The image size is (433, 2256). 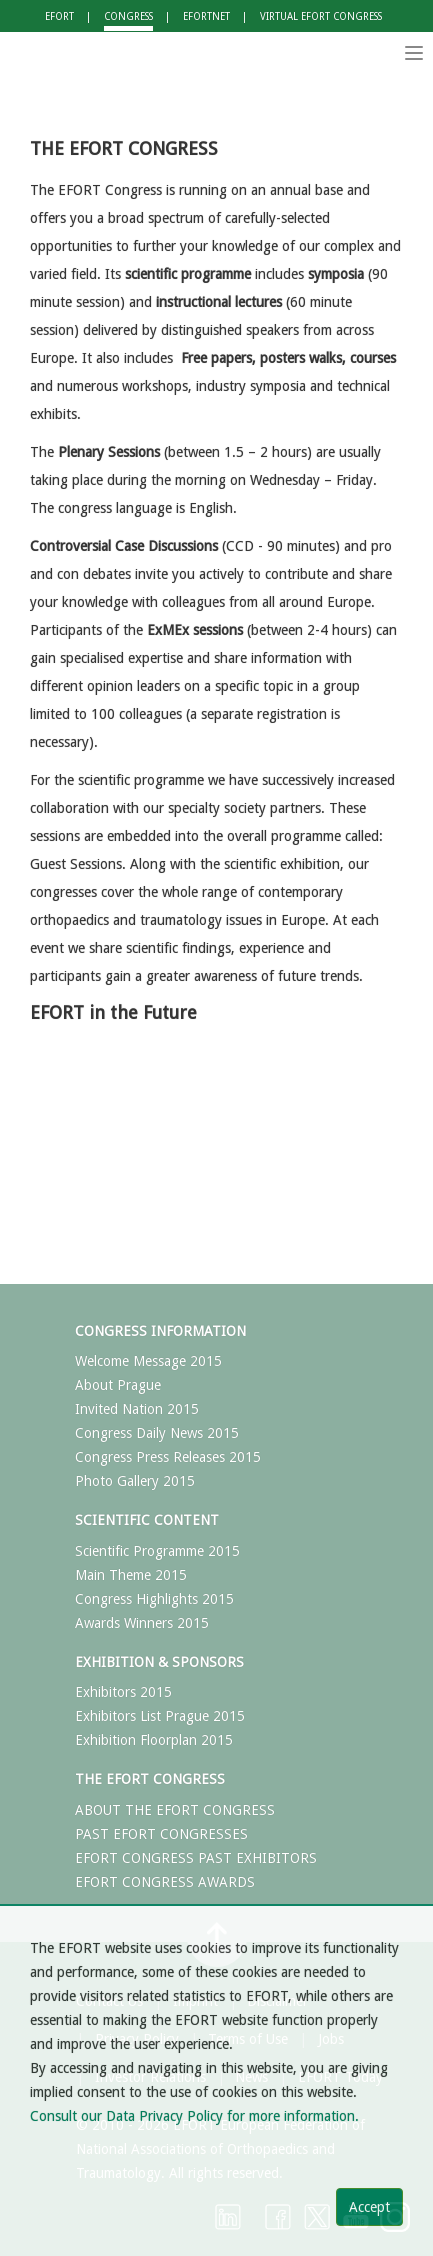 What do you see at coordinates (118, 1385) in the screenshot?
I see `About Prague` at bounding box center [118, 1385].